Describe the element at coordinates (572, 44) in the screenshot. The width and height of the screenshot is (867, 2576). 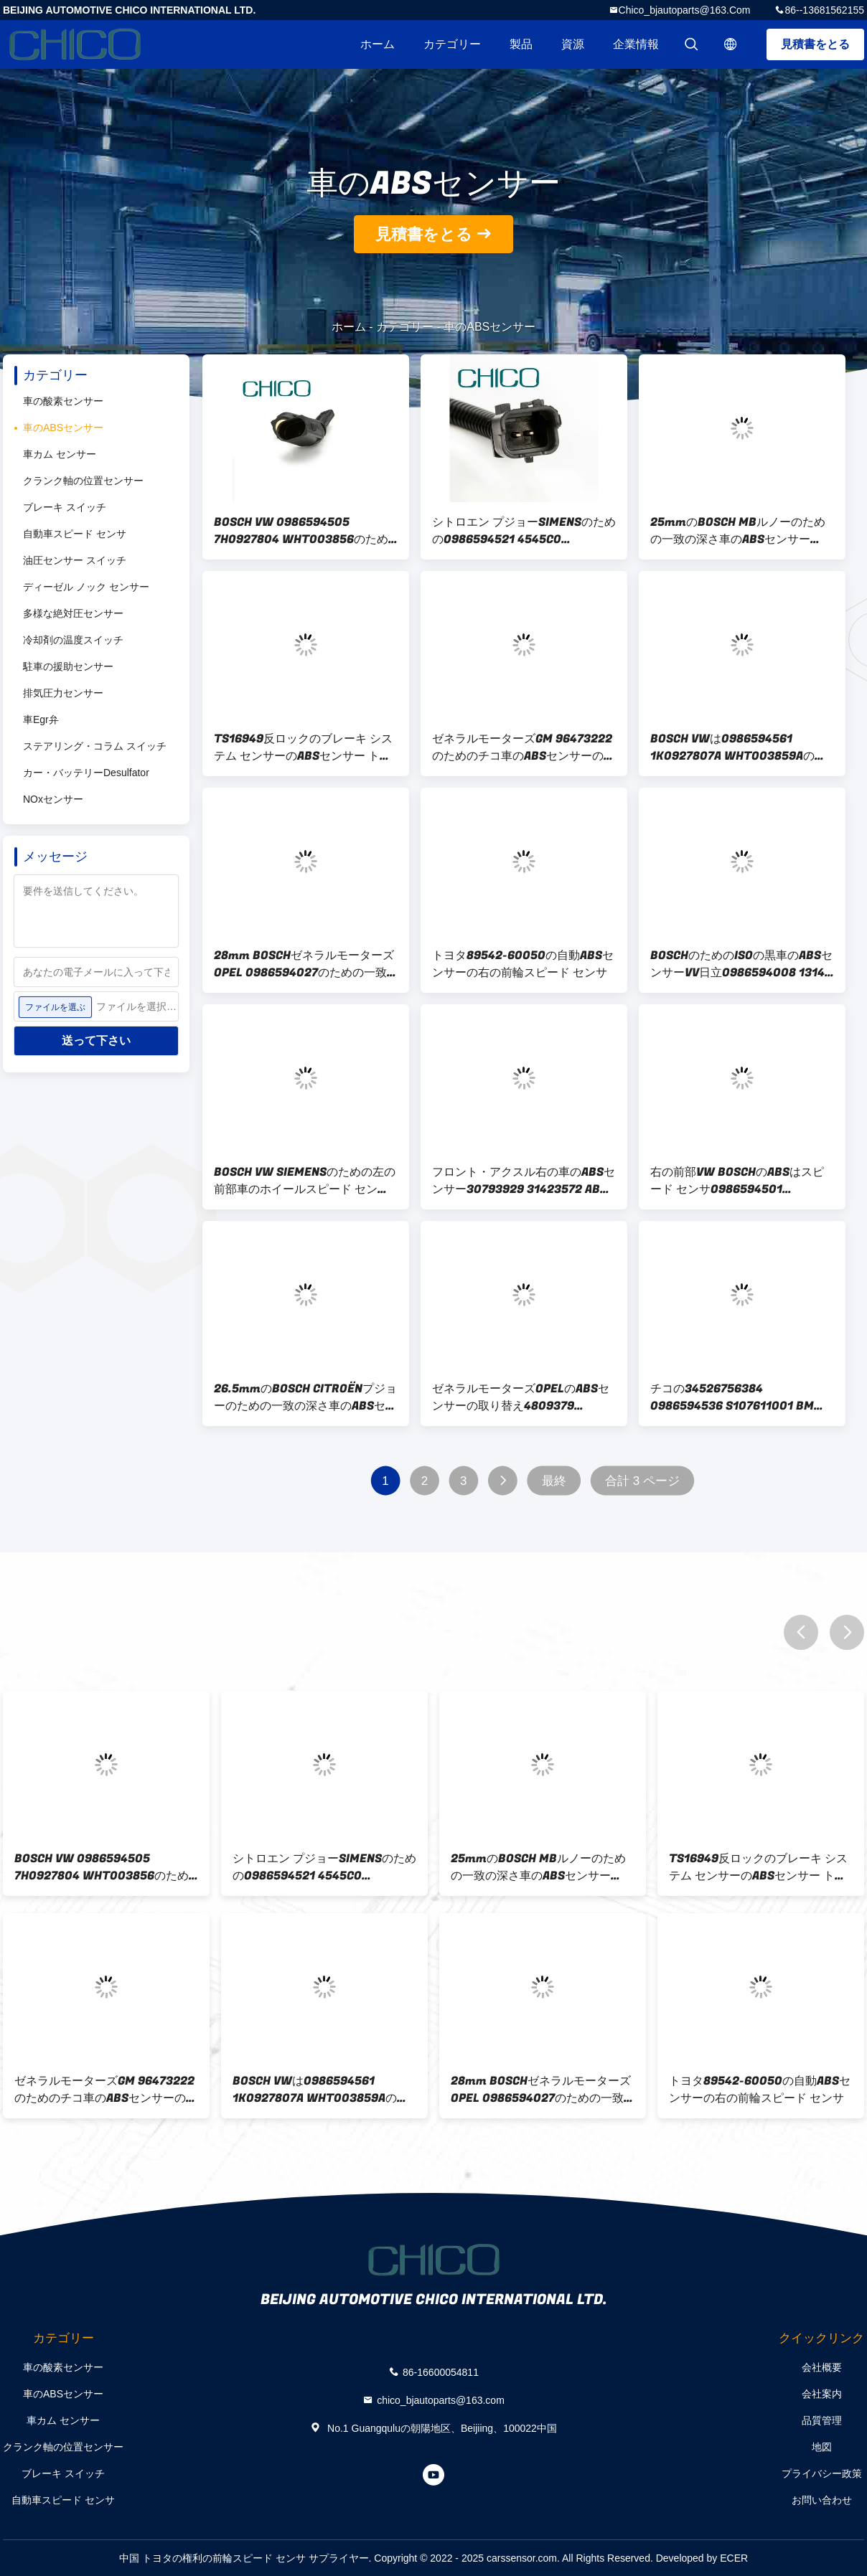
I see `資源` at that location.